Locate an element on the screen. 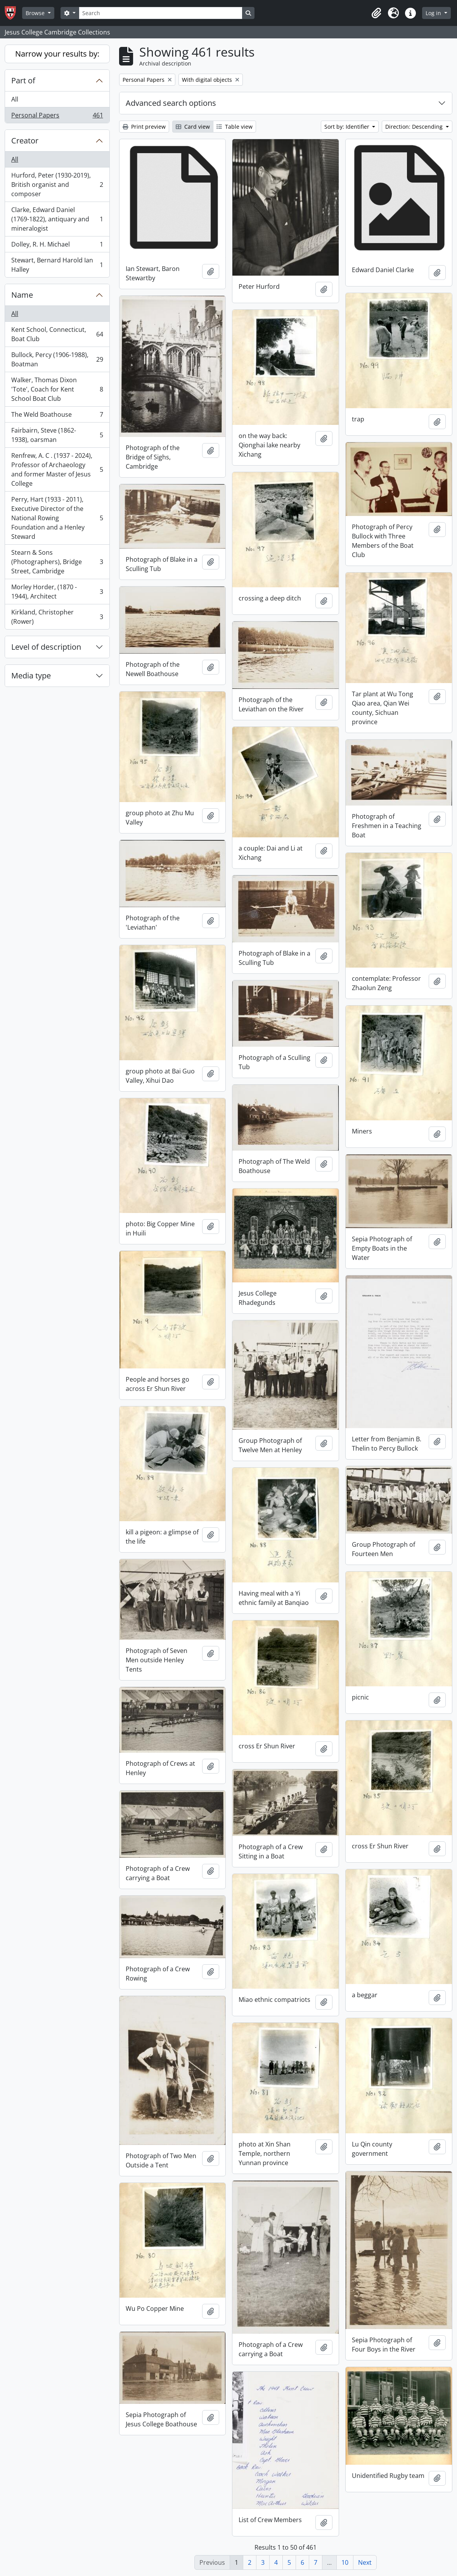  Log in is located at coordinates (434, 13).